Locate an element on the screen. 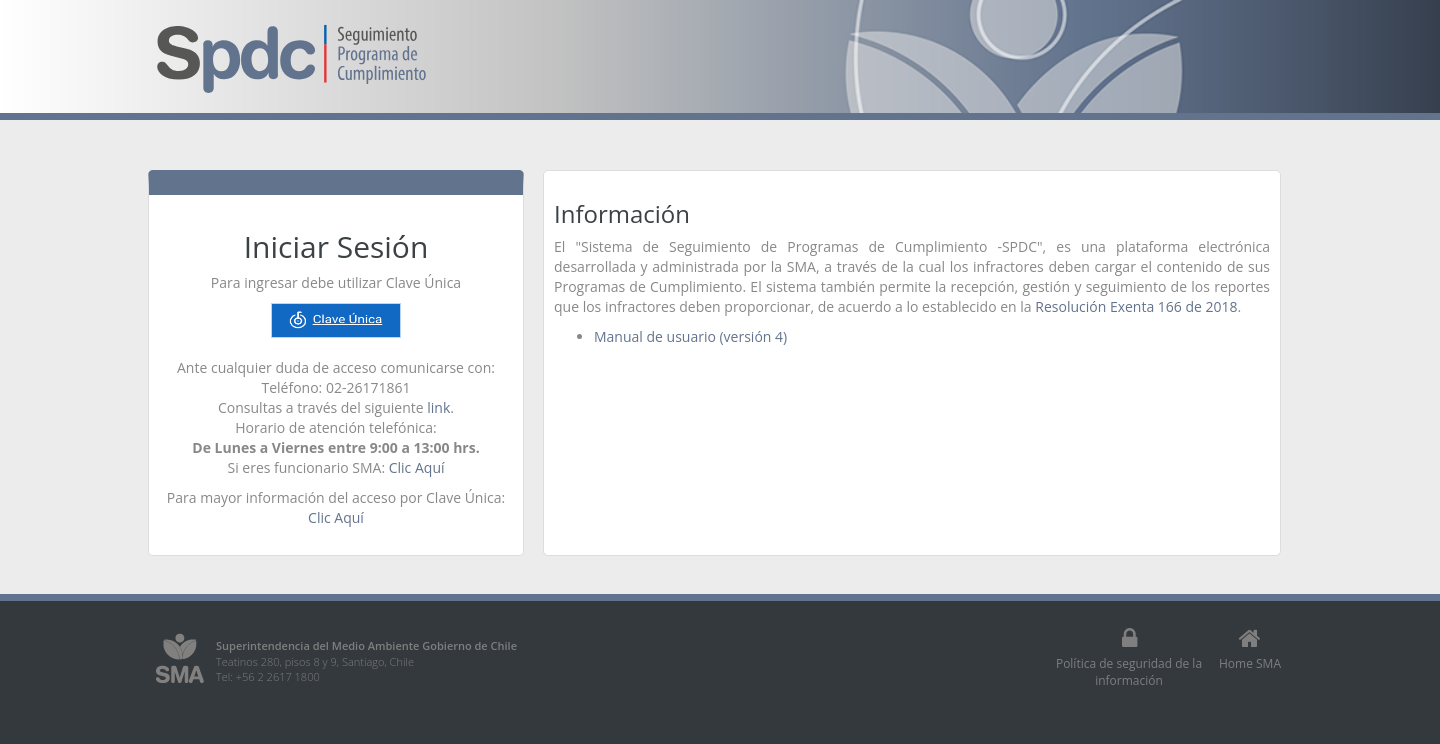 This screenshot has width=1440, height=744. Home SMA is located at coordinates (1250, 649).